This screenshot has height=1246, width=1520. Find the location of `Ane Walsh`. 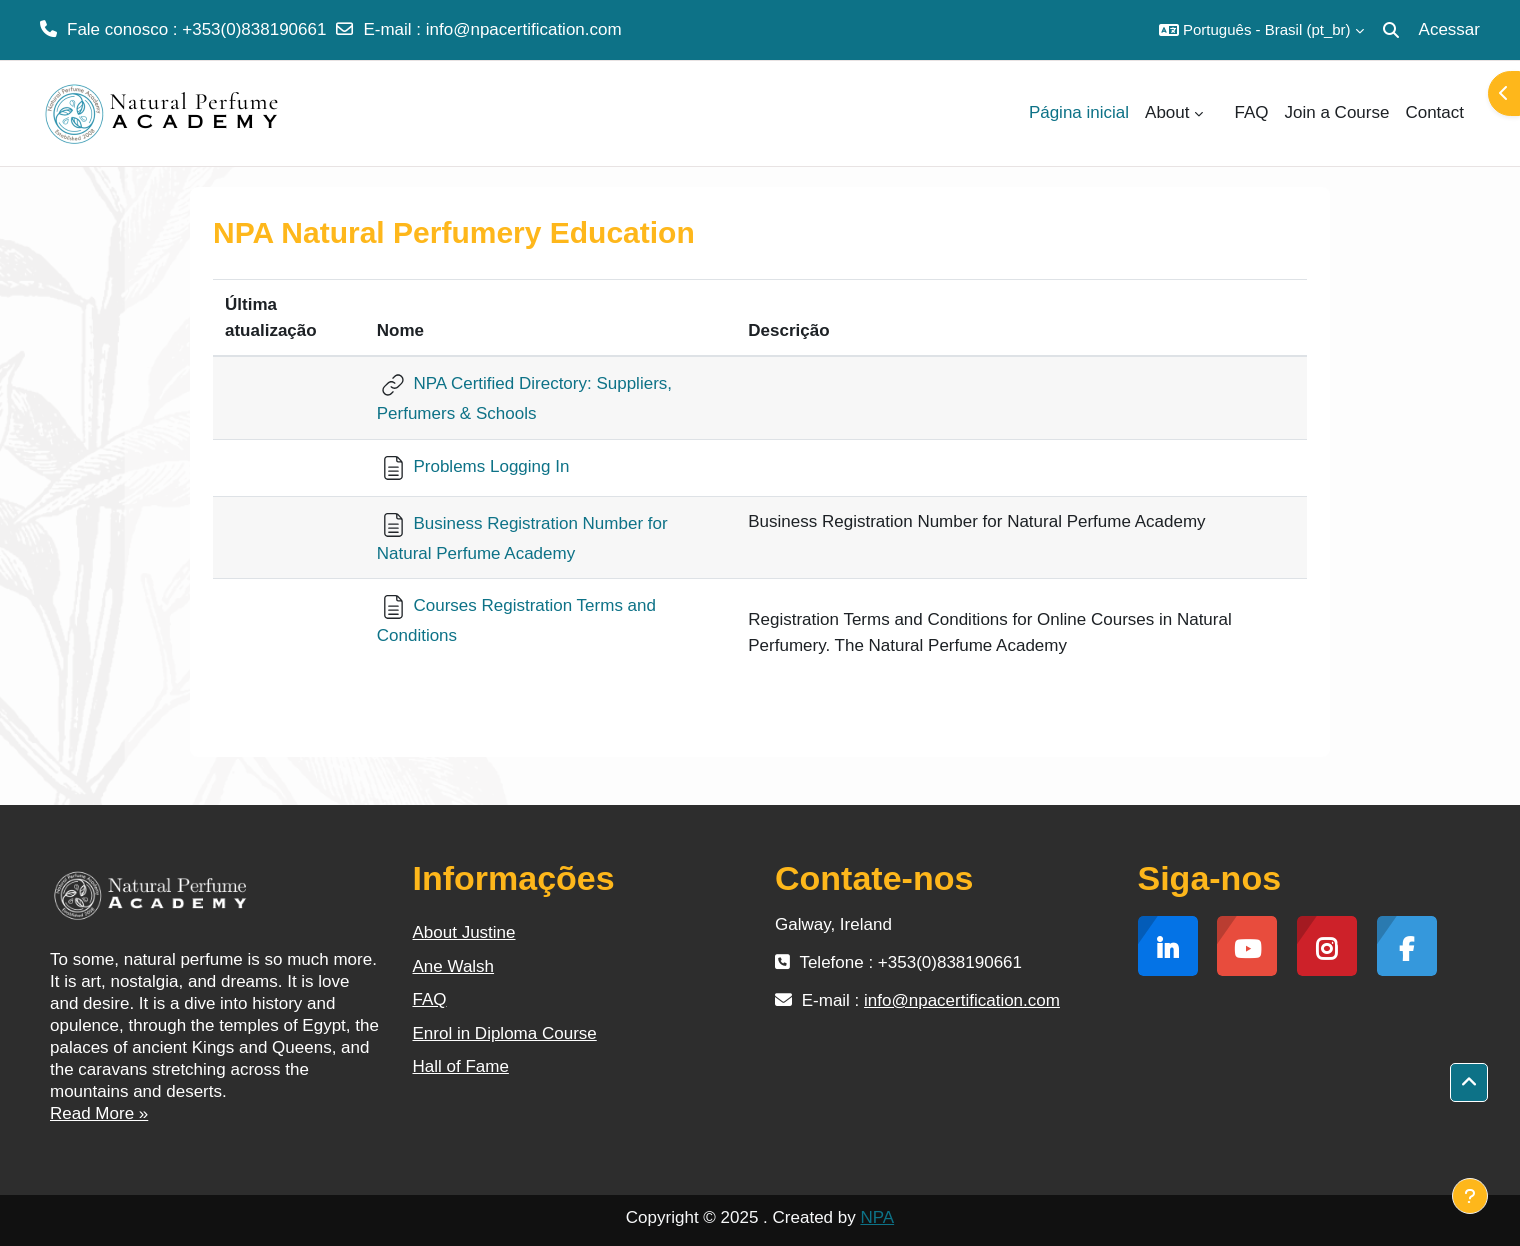

Ane Walsh is located at coordinates (454, 966).